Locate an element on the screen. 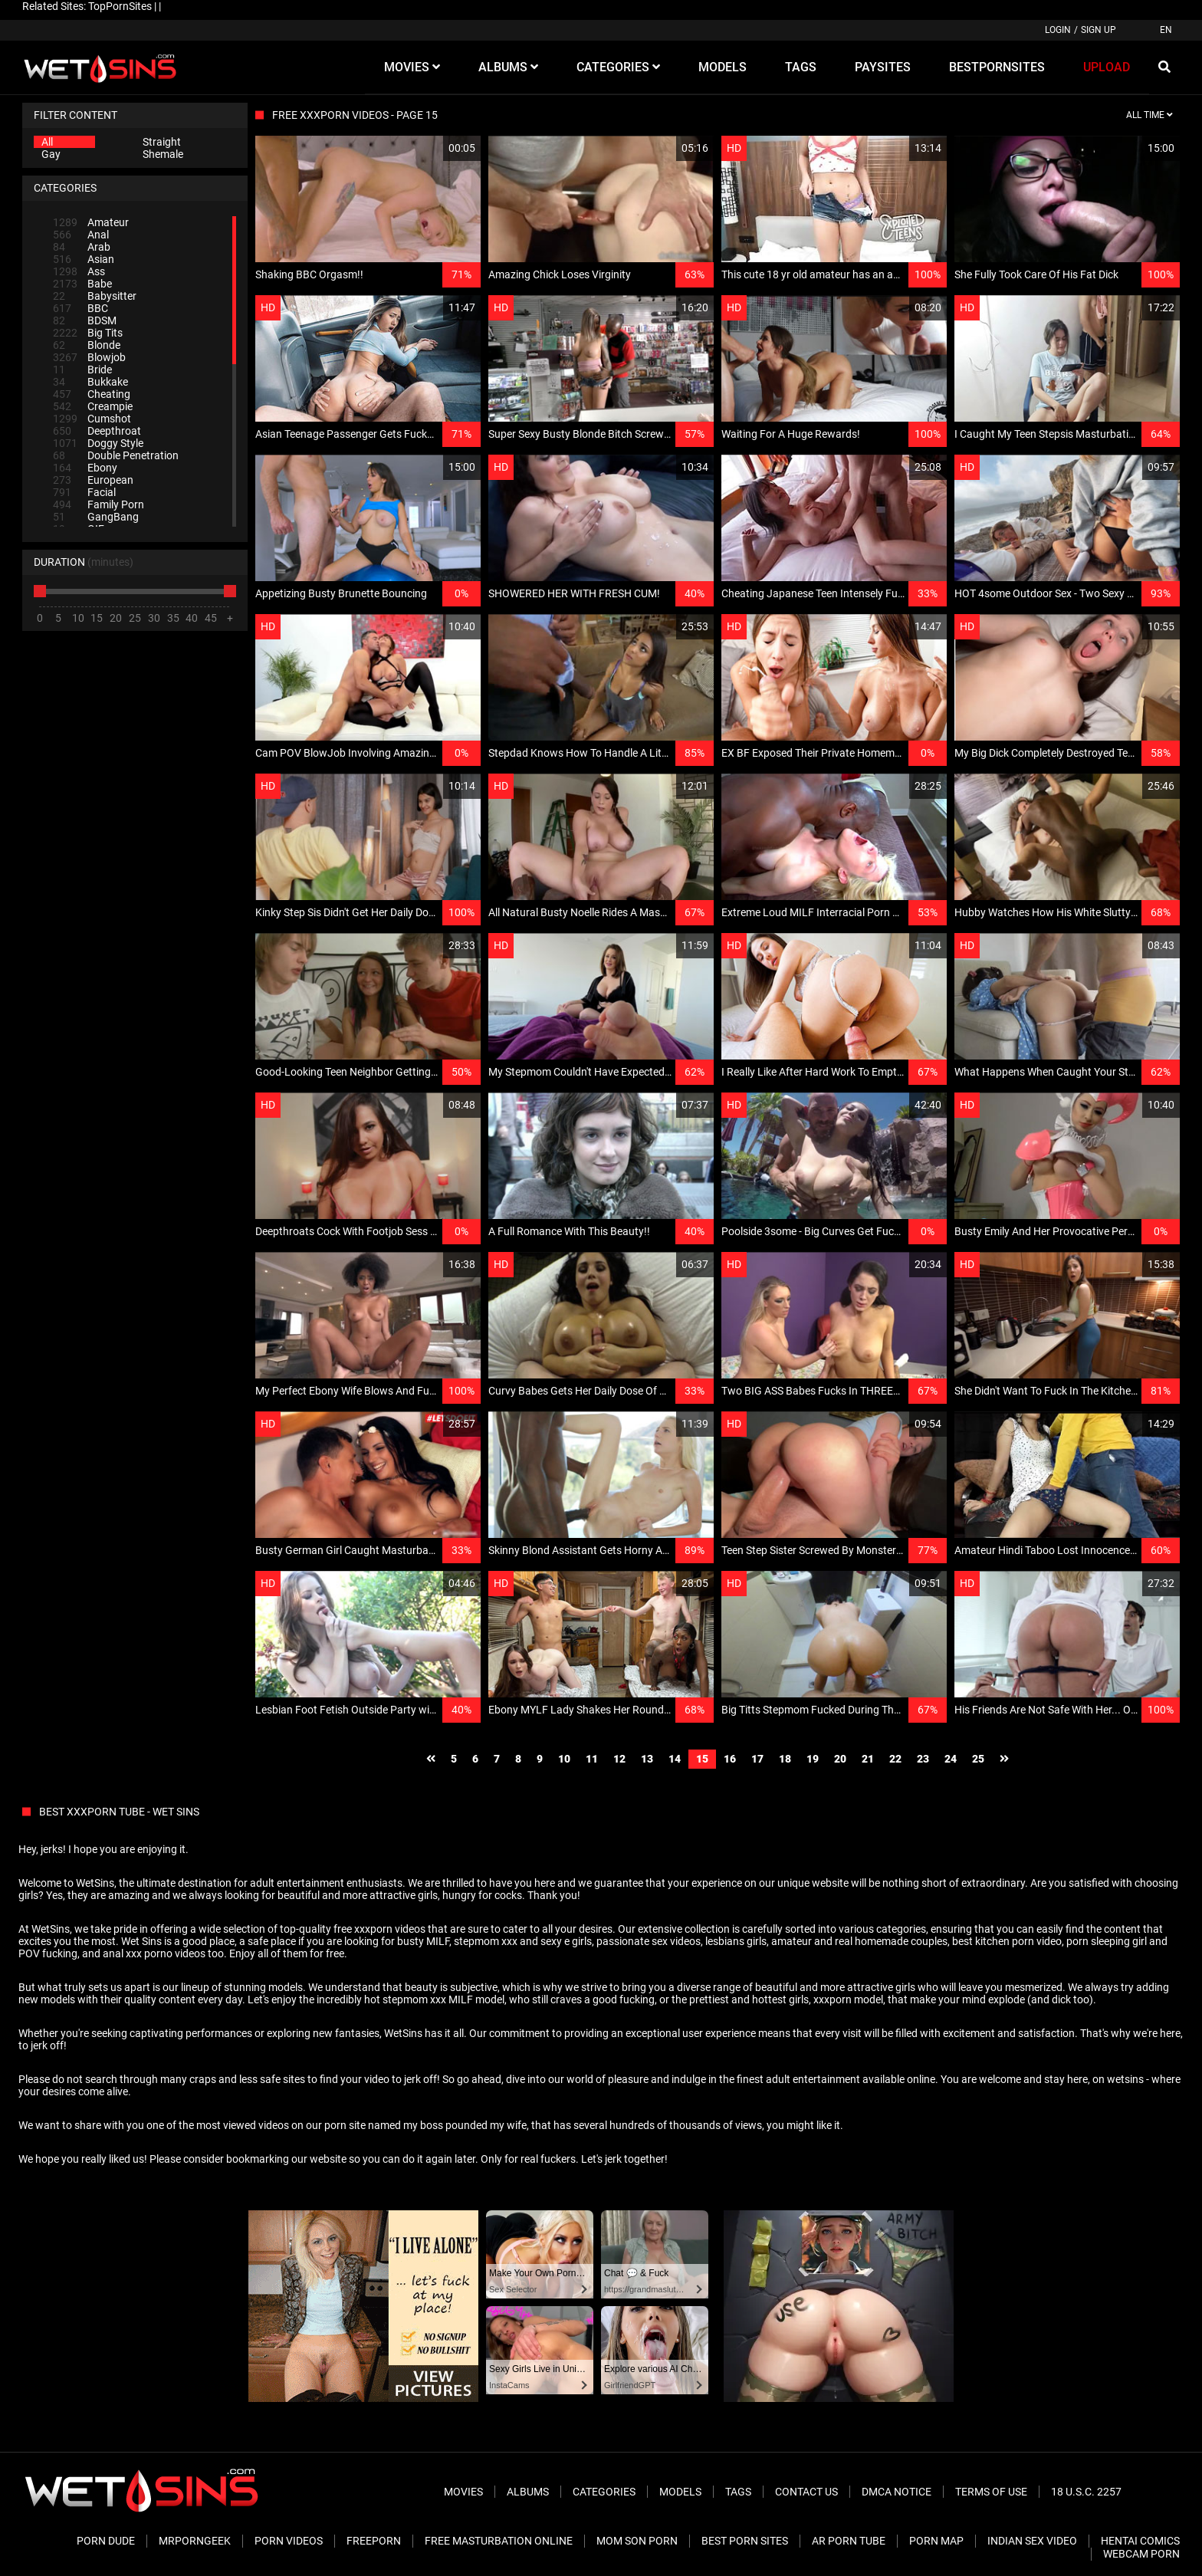 The height and width of the screenshot is (2576, 1202). 19 is located at coordinates (812, 1759).